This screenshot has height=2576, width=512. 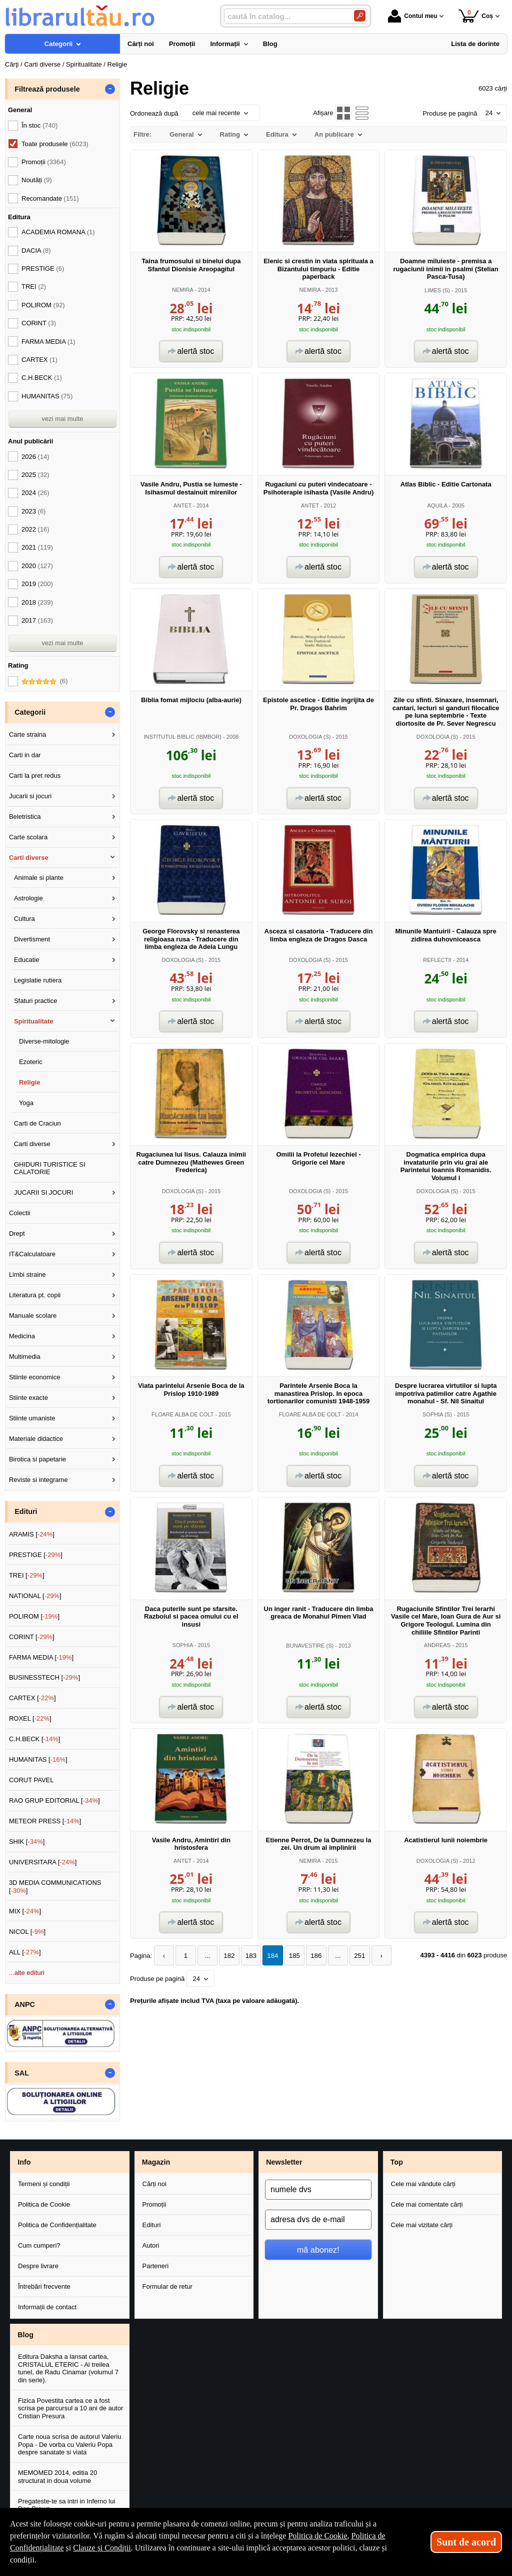 I want to click on Întrebări frecvente, so click(x=44, y=2286).